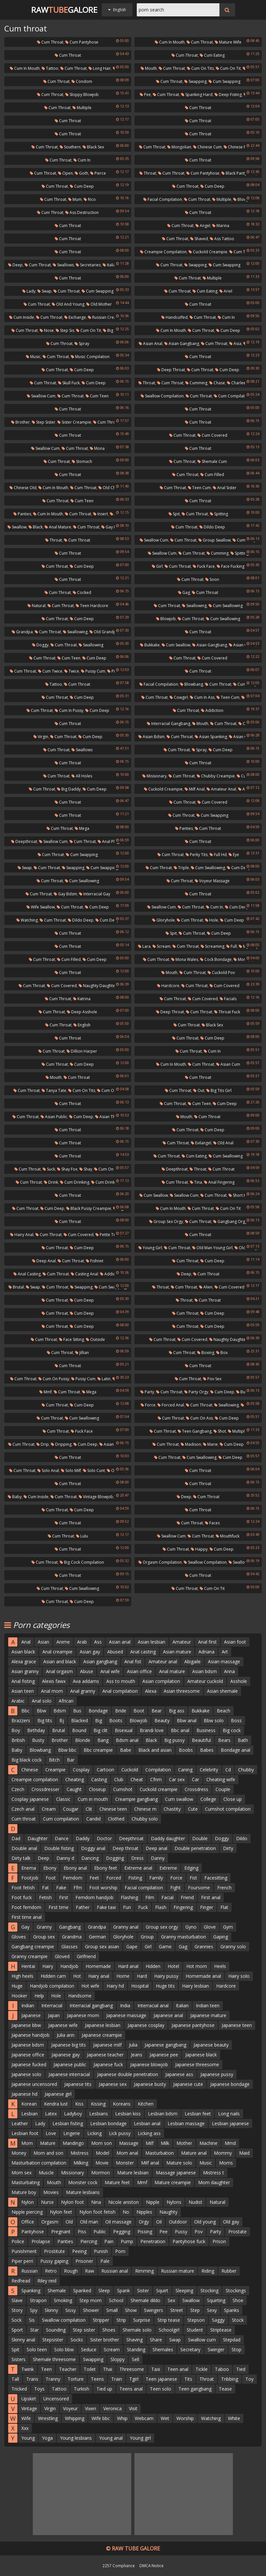  Describe the element at coordinates (82, 81) in the screenshot. I see `Condom` at that location.